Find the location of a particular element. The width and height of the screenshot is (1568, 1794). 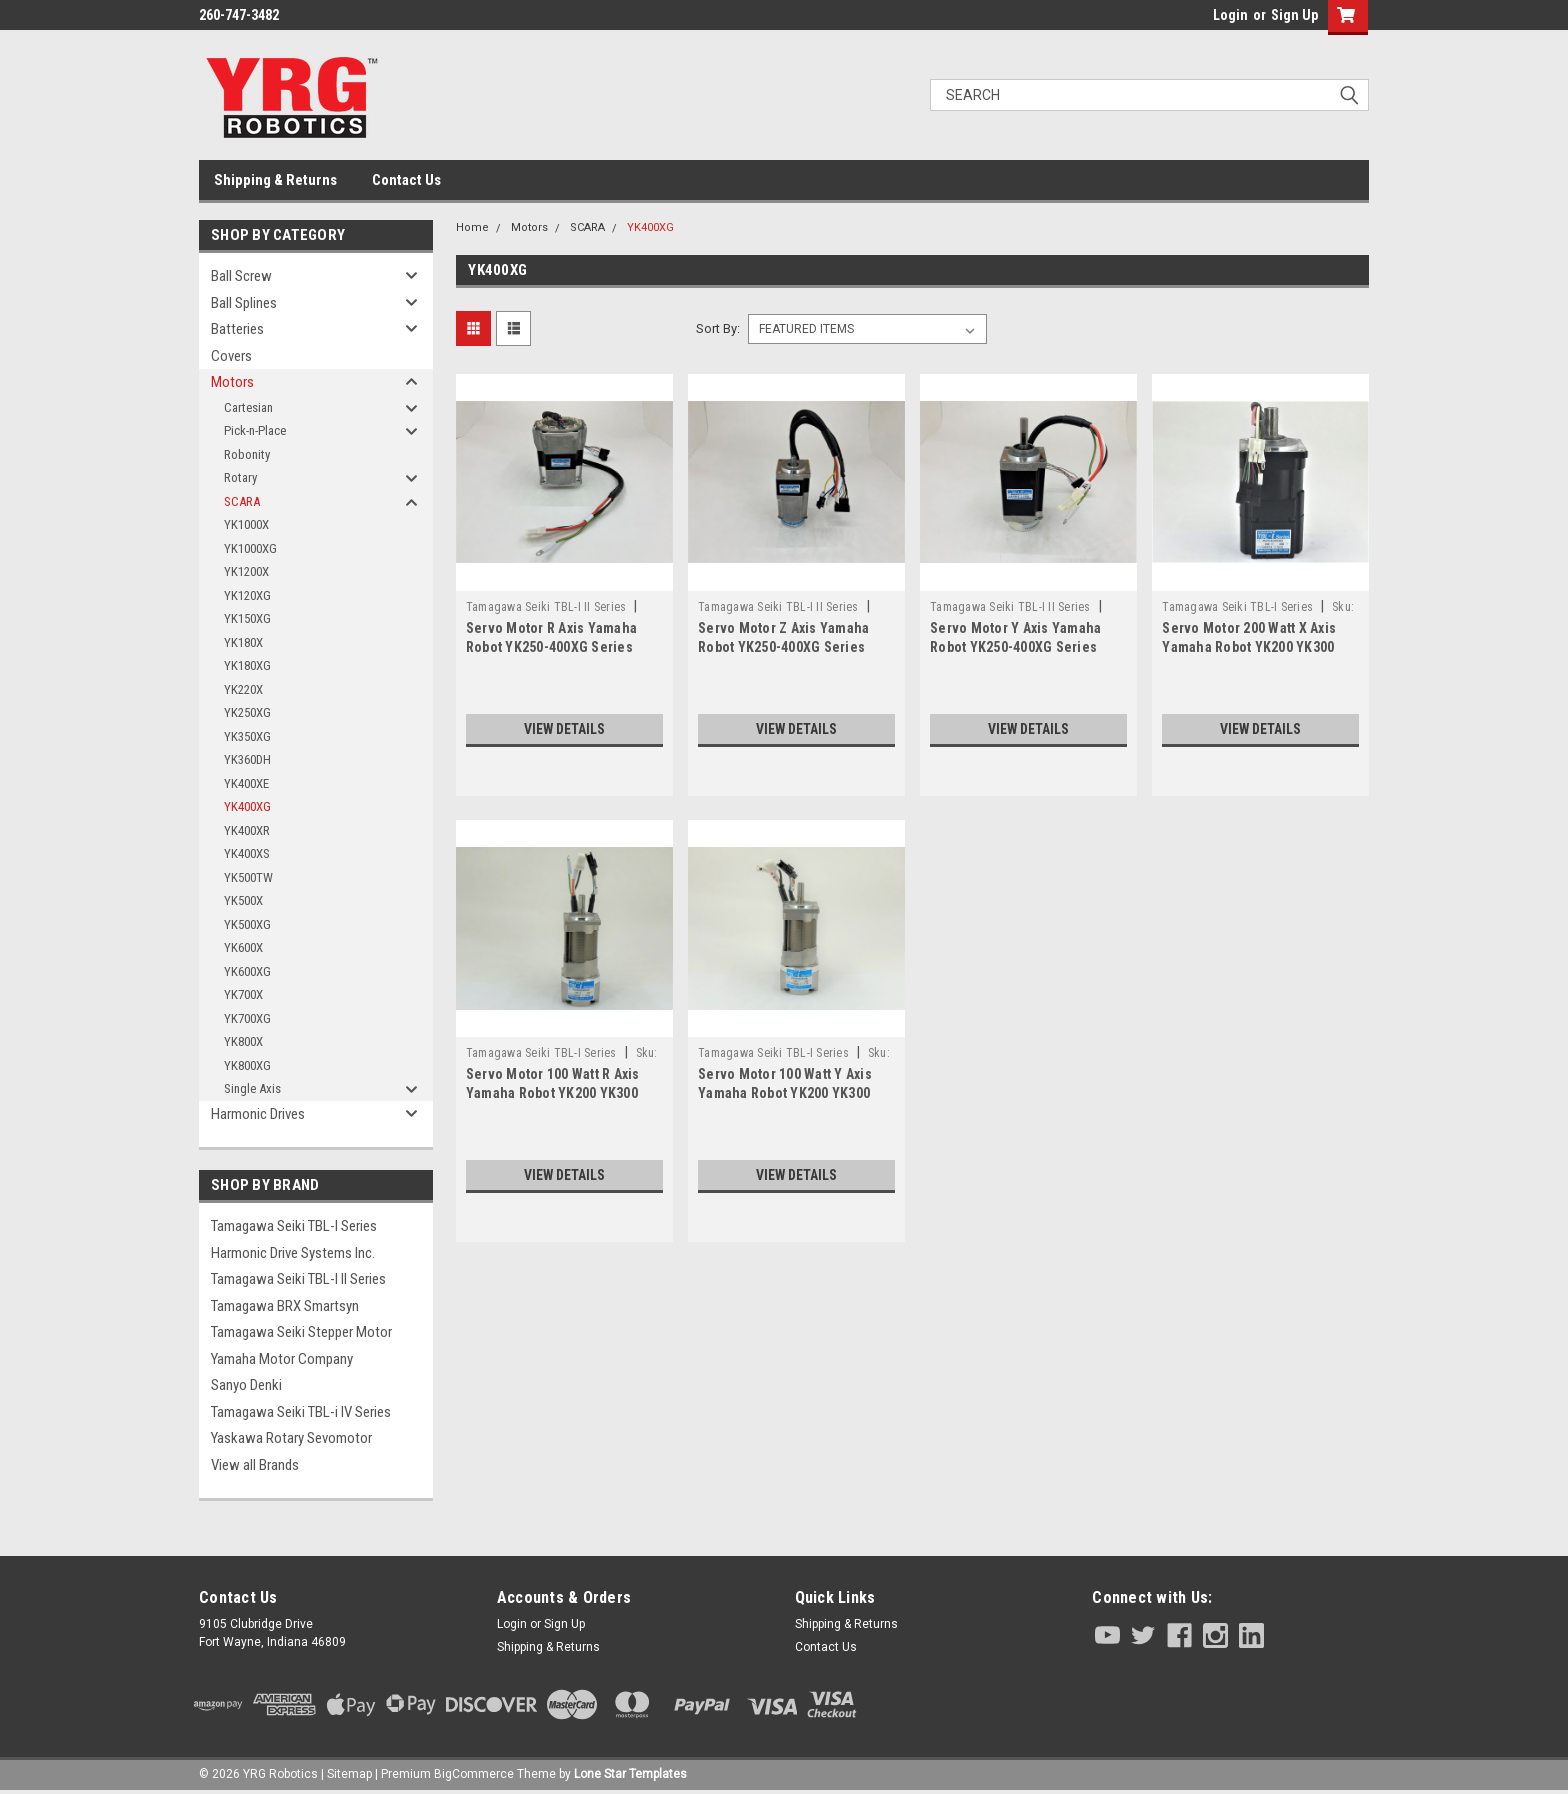

Sitemap is located at coordinates (349, 1774).